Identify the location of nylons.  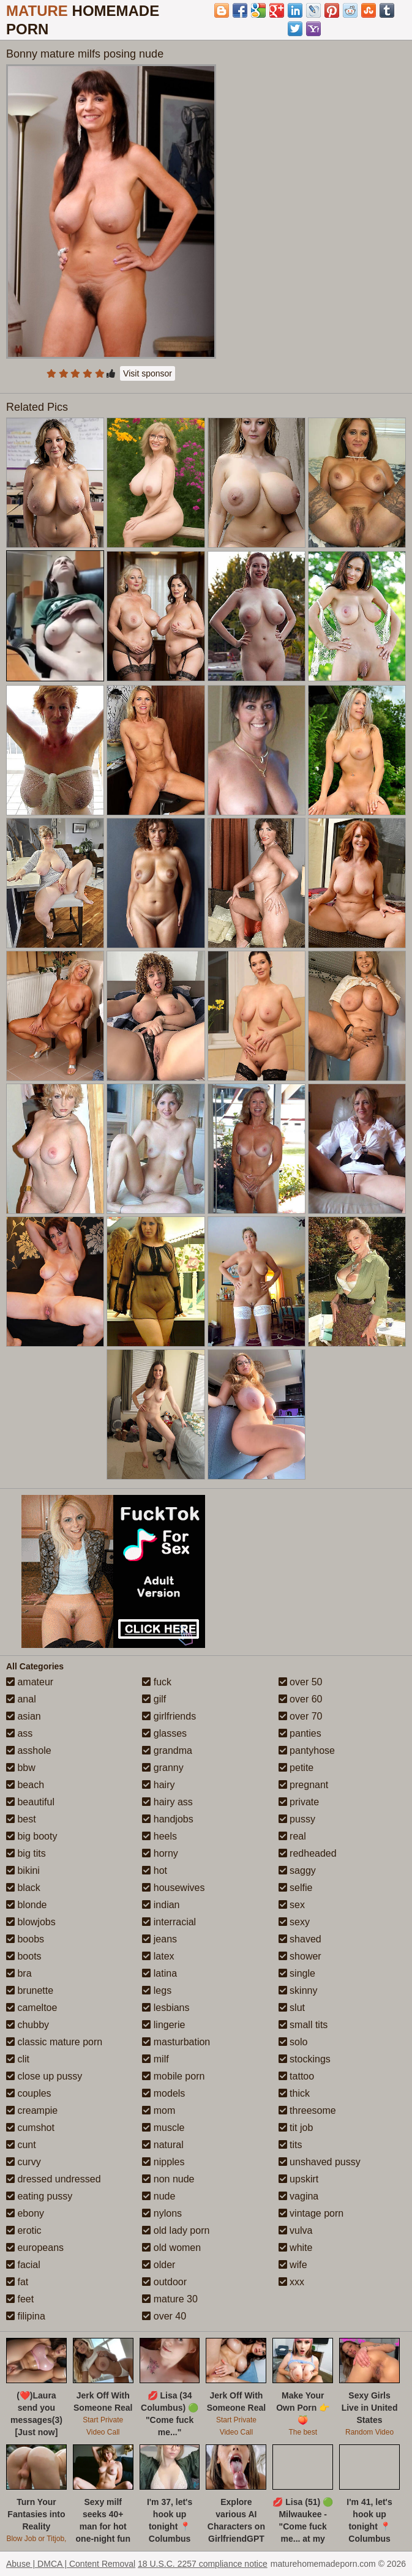
(162, 2213).